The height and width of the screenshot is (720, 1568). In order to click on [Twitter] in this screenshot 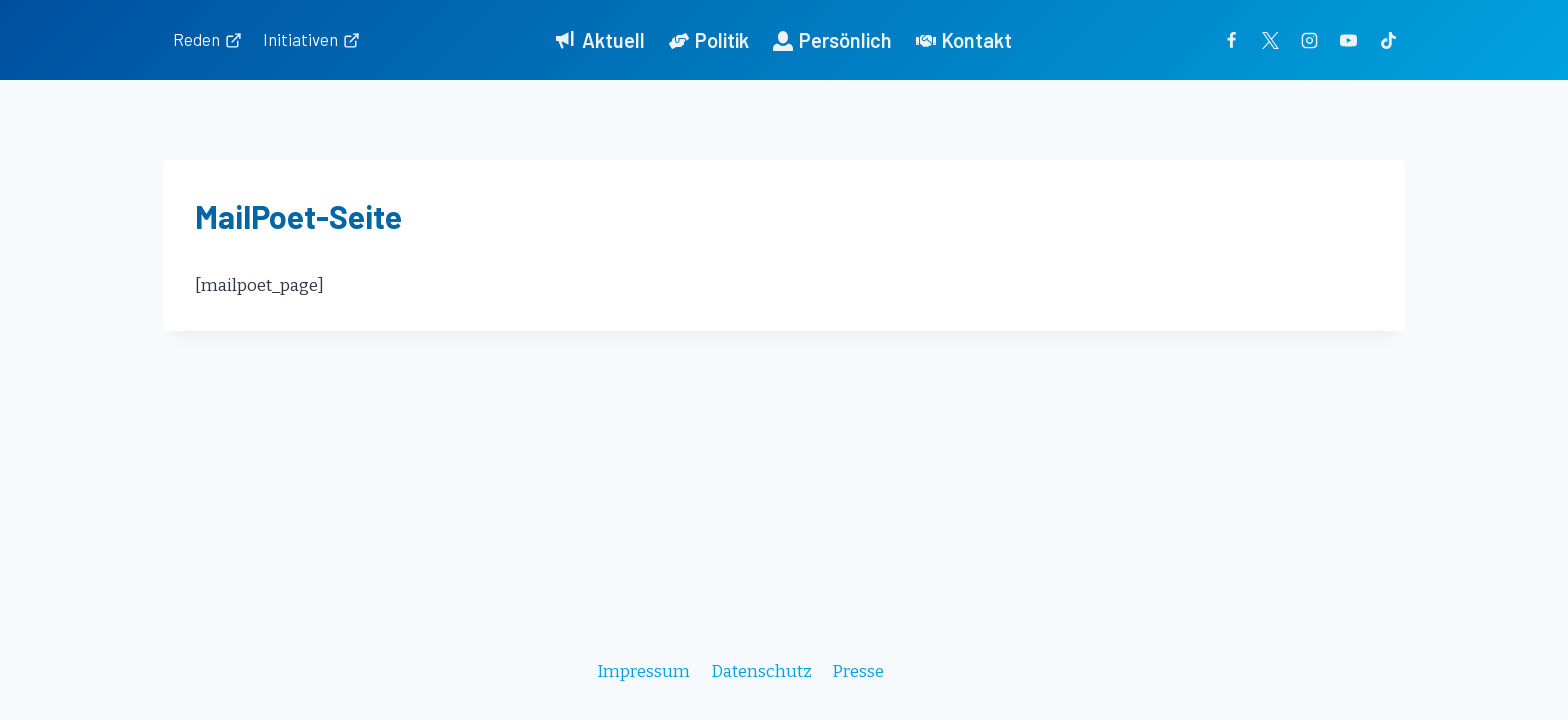, I will do `click(1271, 40)`.